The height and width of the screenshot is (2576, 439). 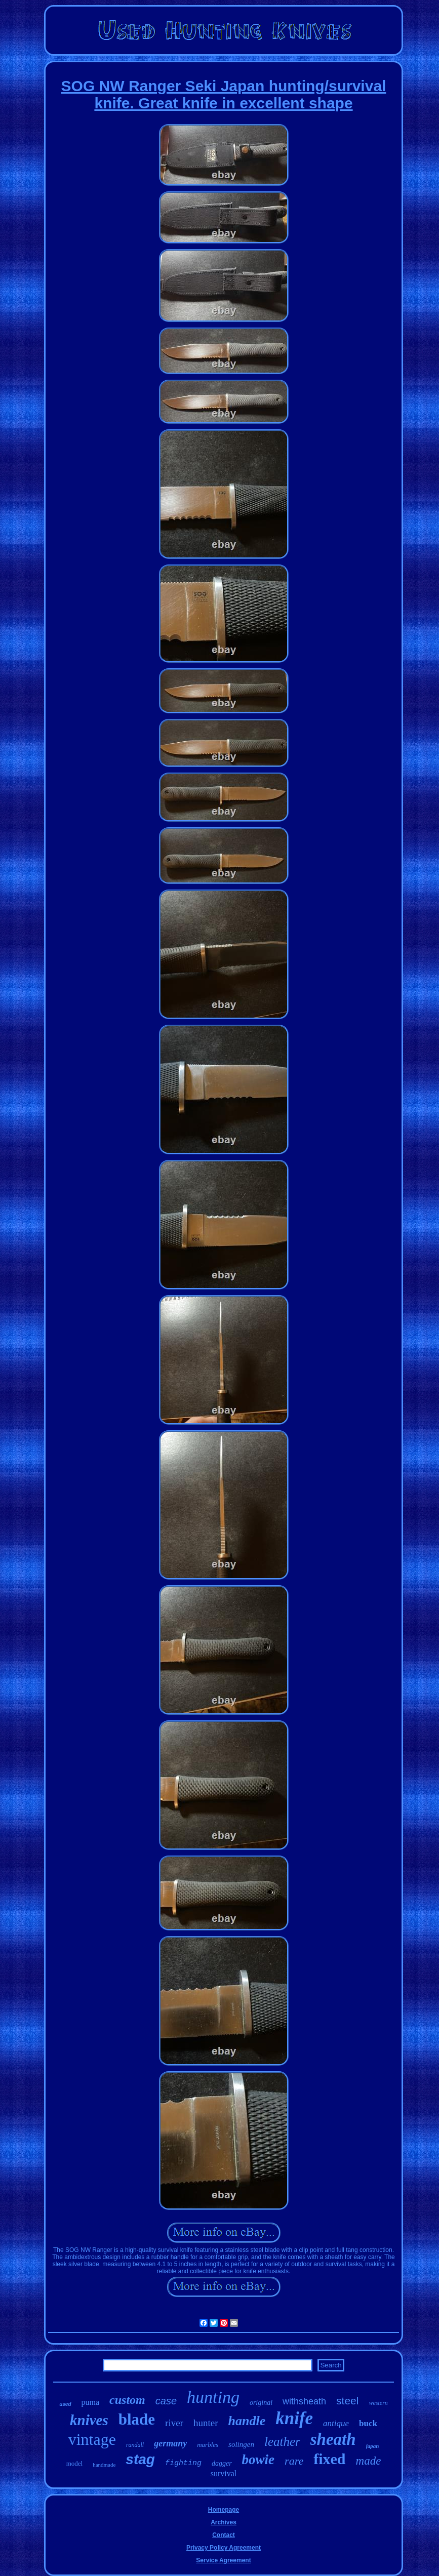 I want to click on custom, so click(x=127, y=2399).